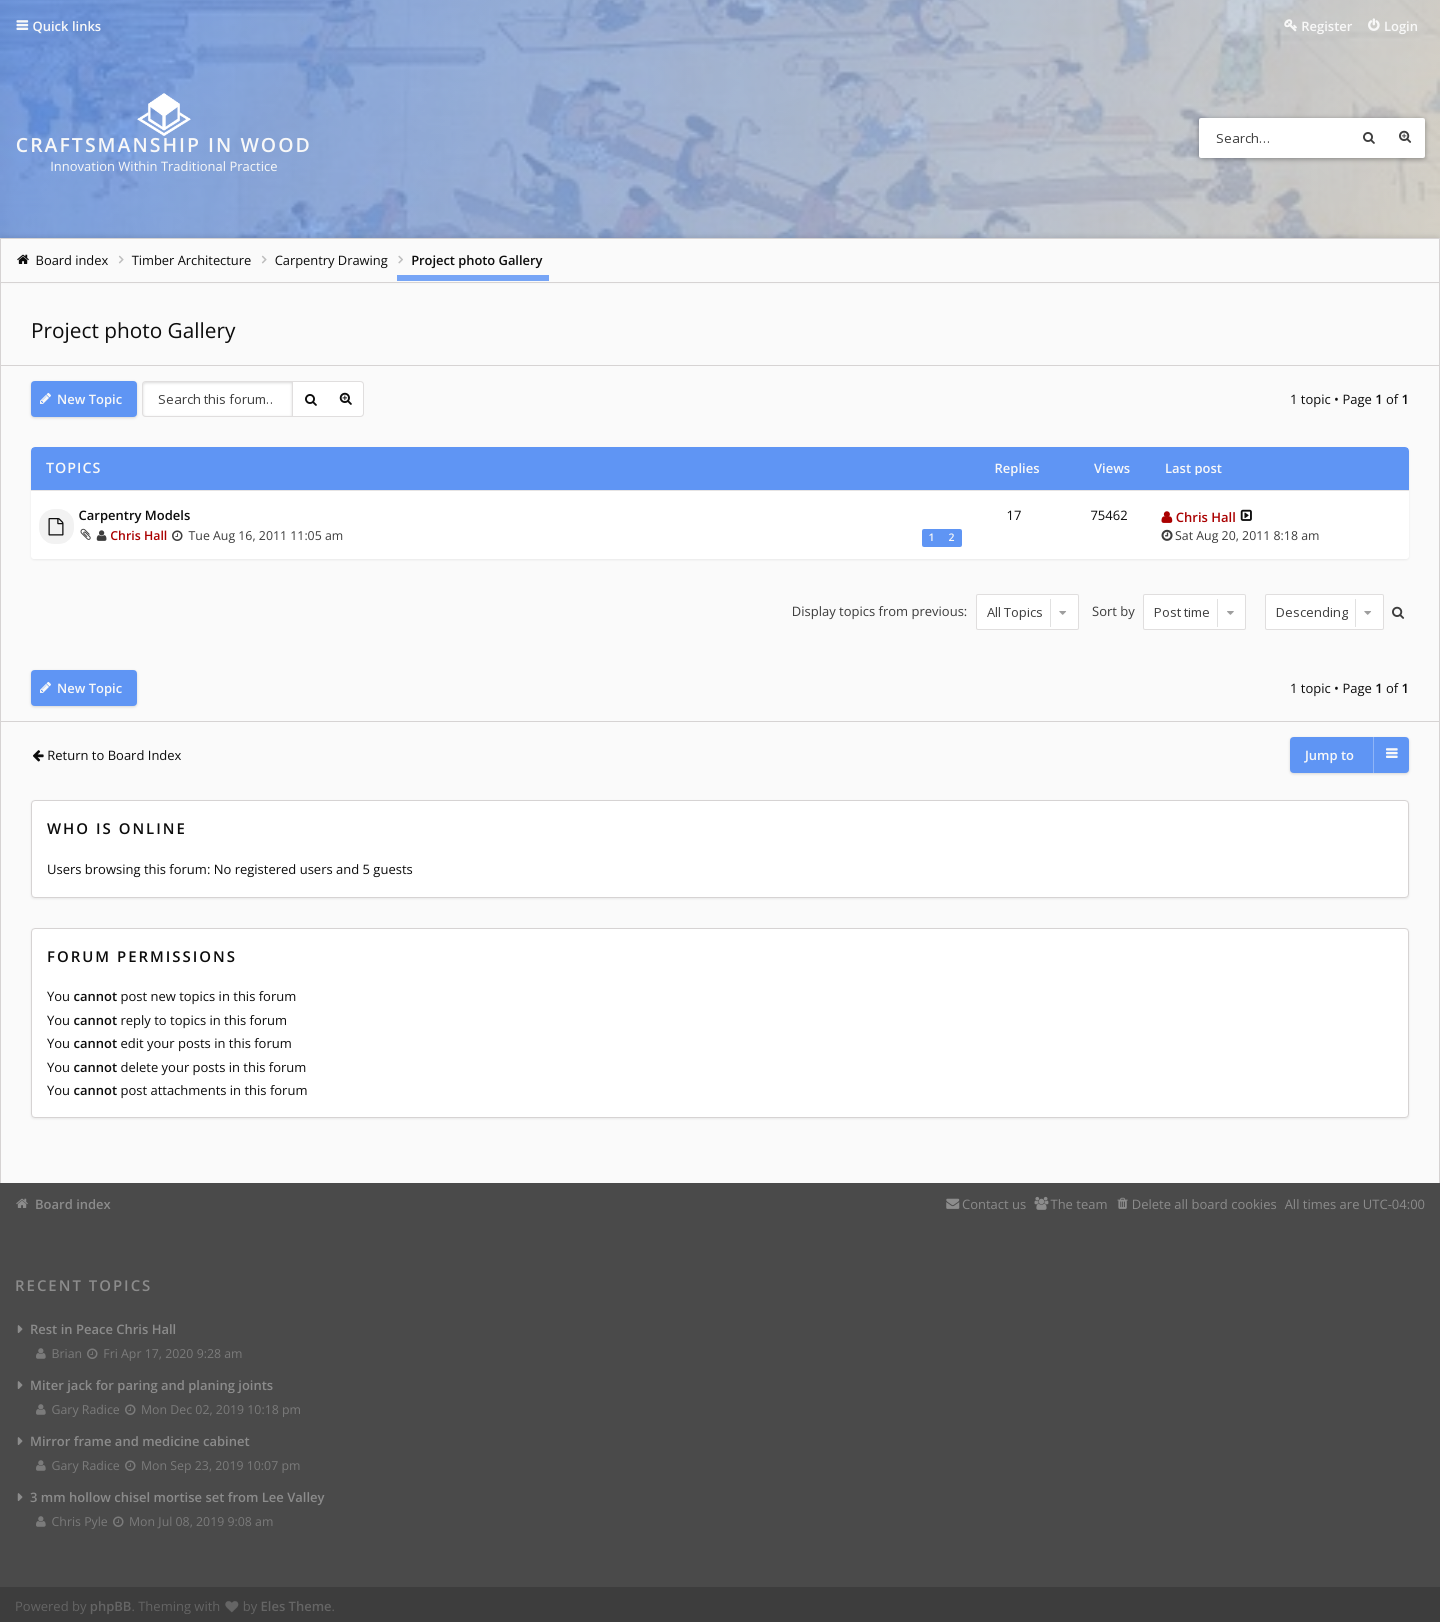 The width and height of the screenshot is (1440, 1622). What do you see at coordinates (72, 1517) in the screenshot?
I see `Chris Pyle` at bounding box center [72, 1517].